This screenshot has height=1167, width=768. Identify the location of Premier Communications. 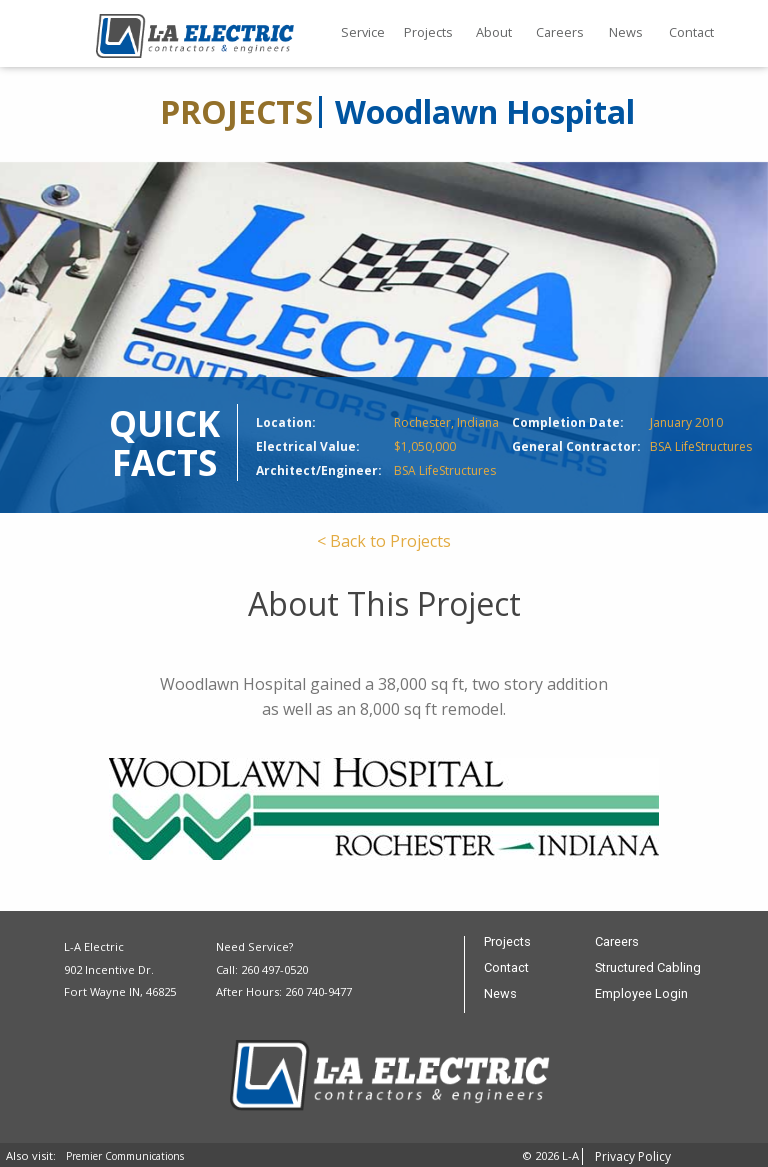
(125, 1156).